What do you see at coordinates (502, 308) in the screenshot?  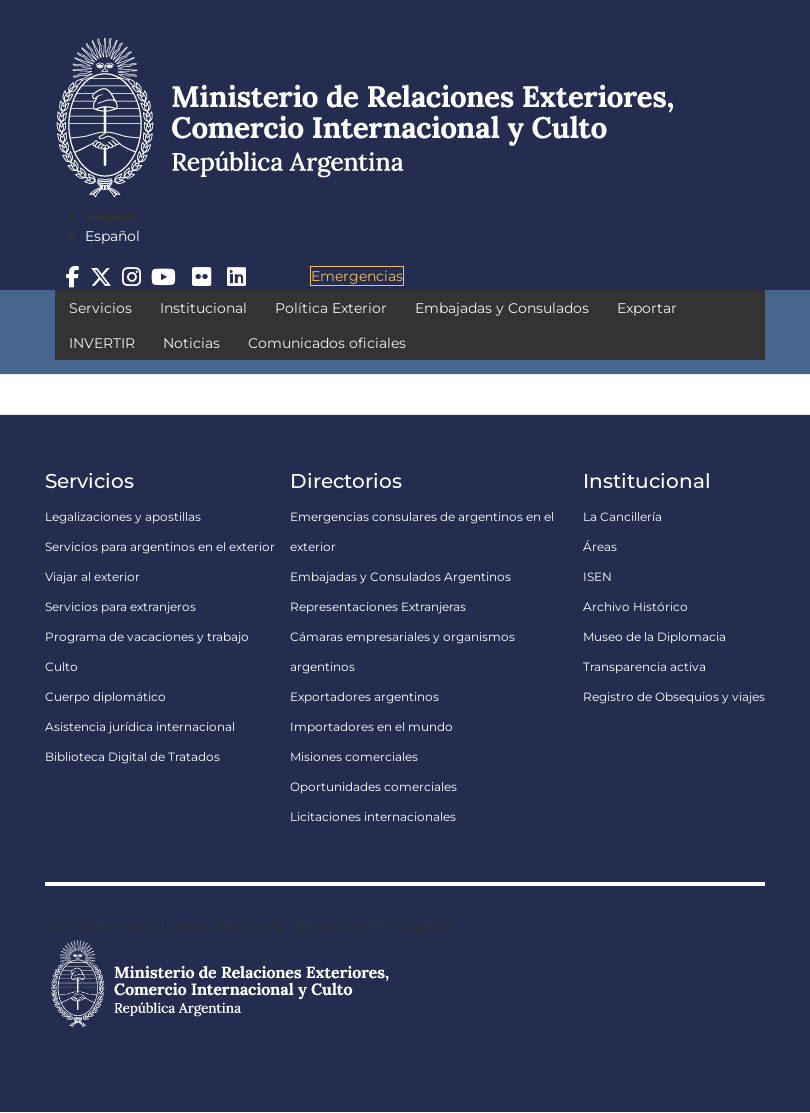 I see `Embajadas y Consulados` at bounding box center [502, 308].